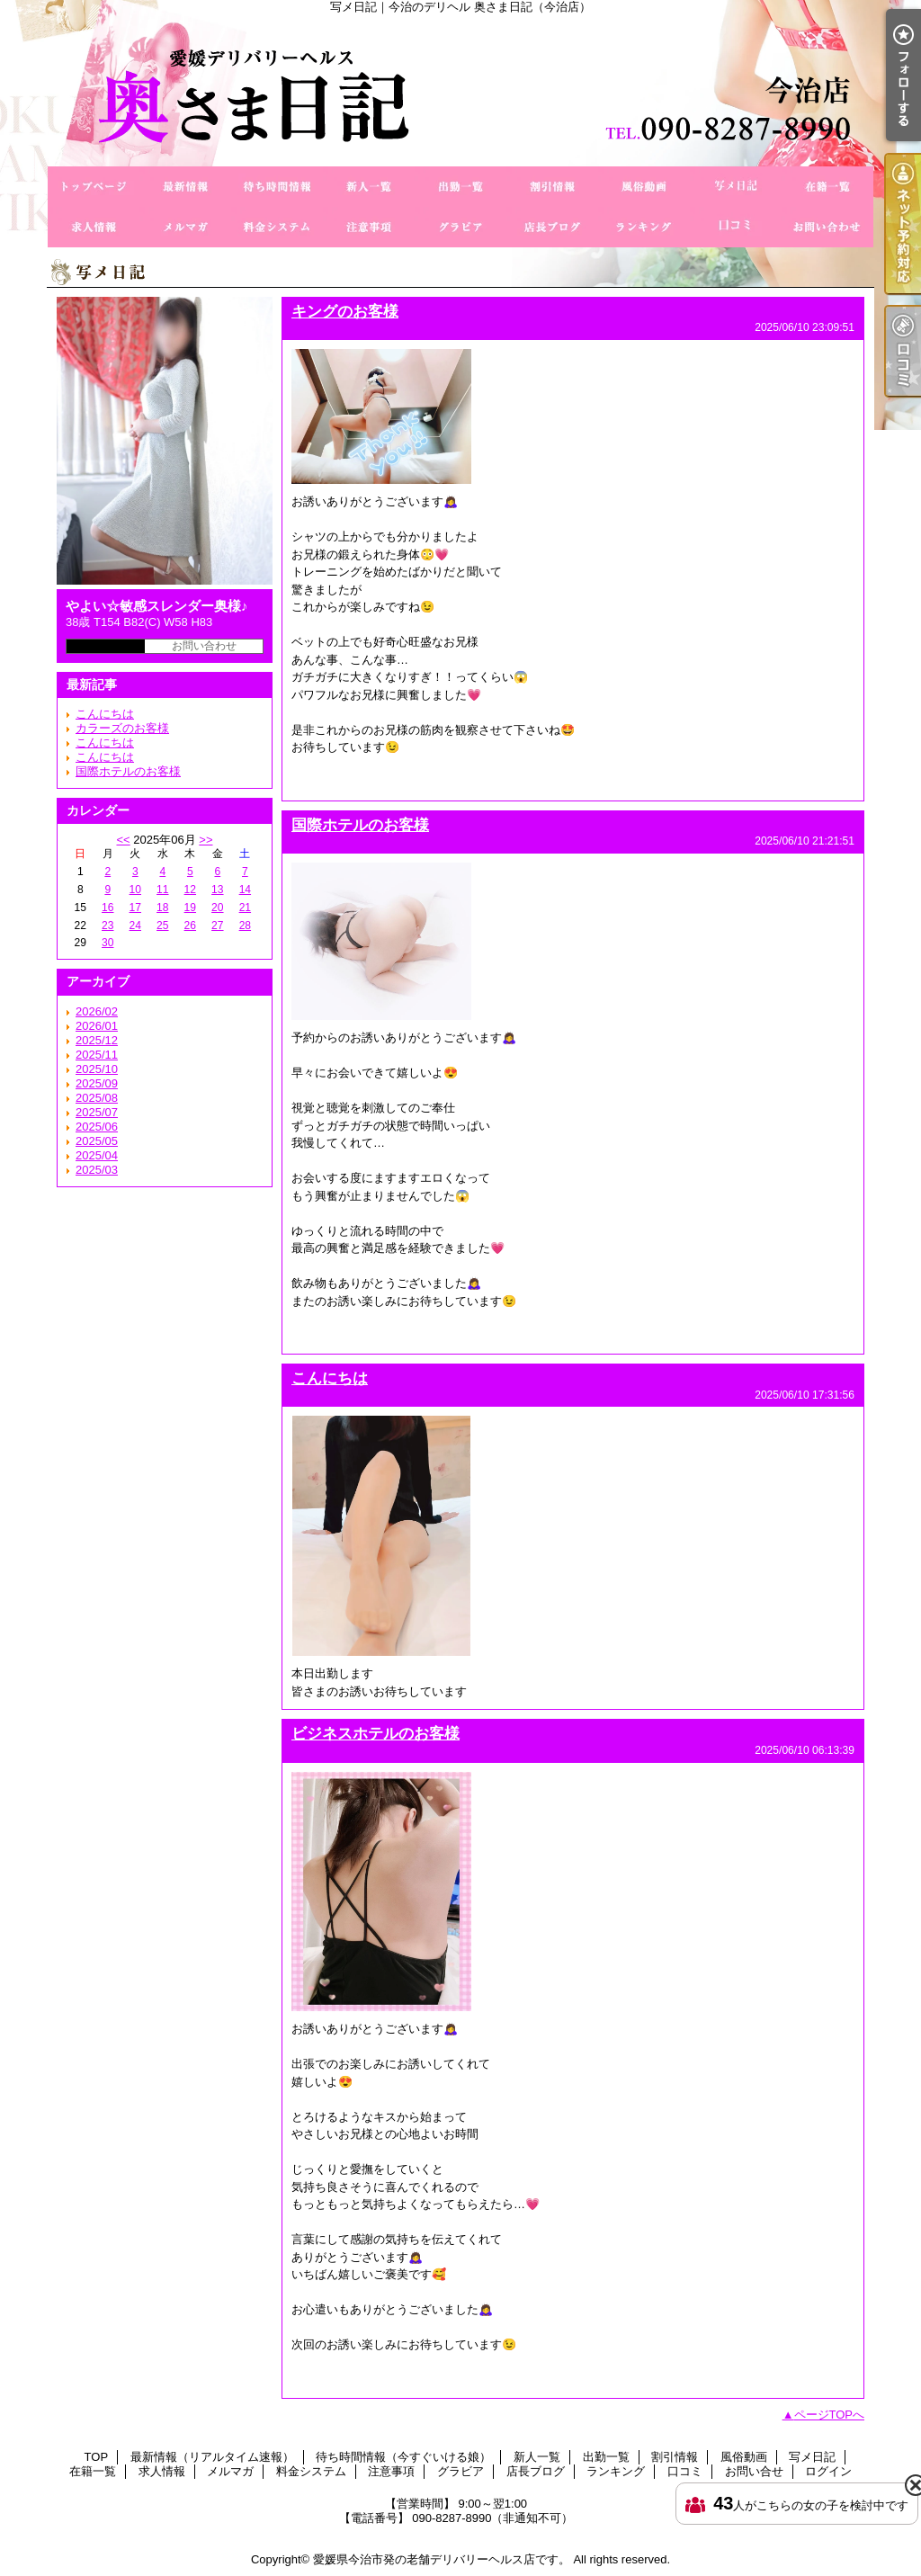  What do you see at coordinates (460, 227) in the screenshot?
I see `グラビア` at bounding box center [460, 227].